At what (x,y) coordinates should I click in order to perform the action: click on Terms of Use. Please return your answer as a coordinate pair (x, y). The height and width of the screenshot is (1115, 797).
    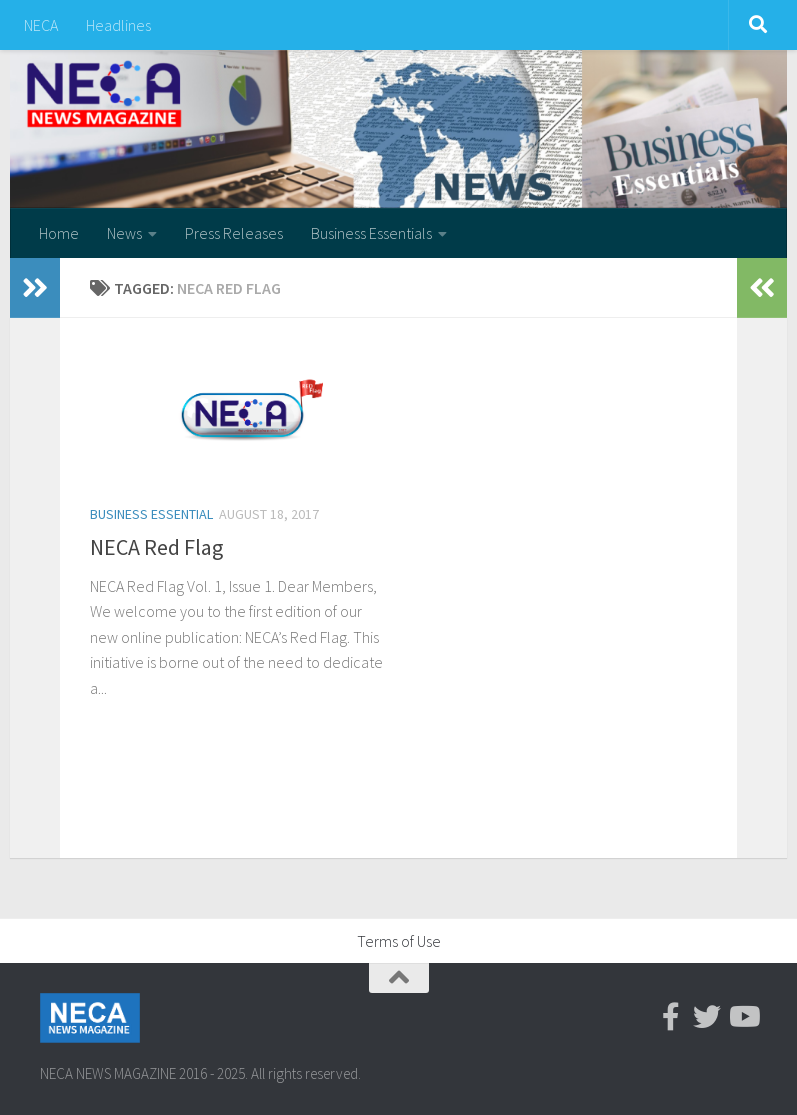
    Looking at the image, I should click on (399, 941).